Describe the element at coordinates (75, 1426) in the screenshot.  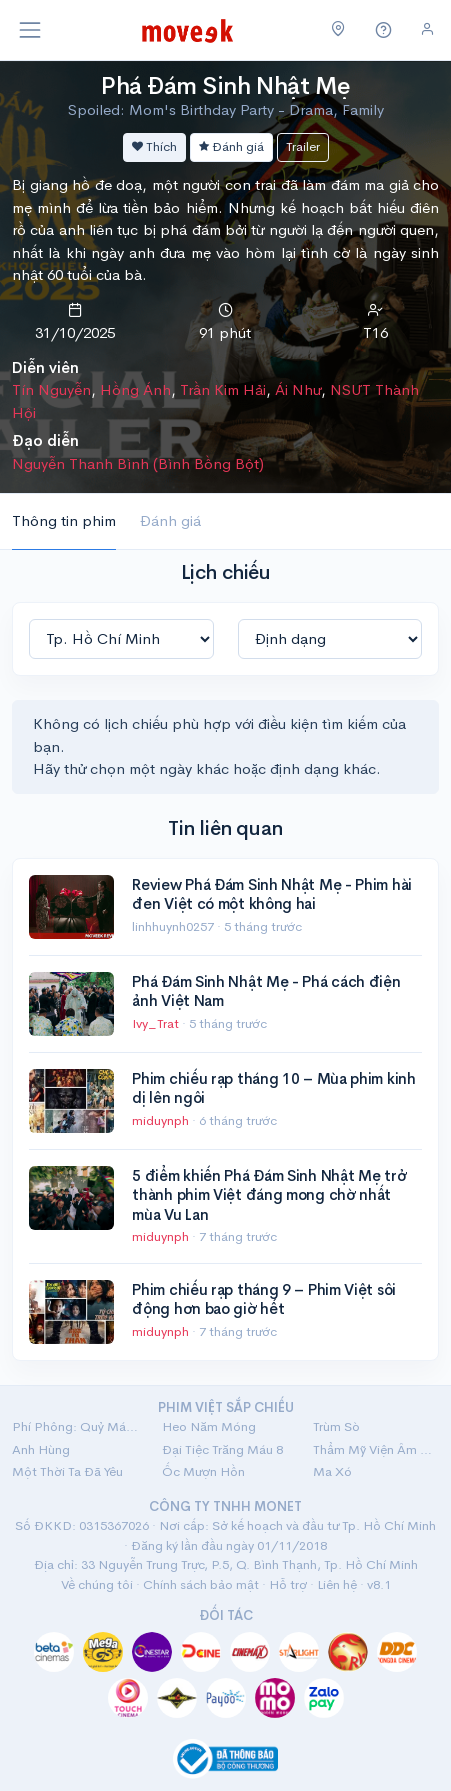
I see `Phí Phông: Quỷ Máu Rừng Thiêng` at that location.